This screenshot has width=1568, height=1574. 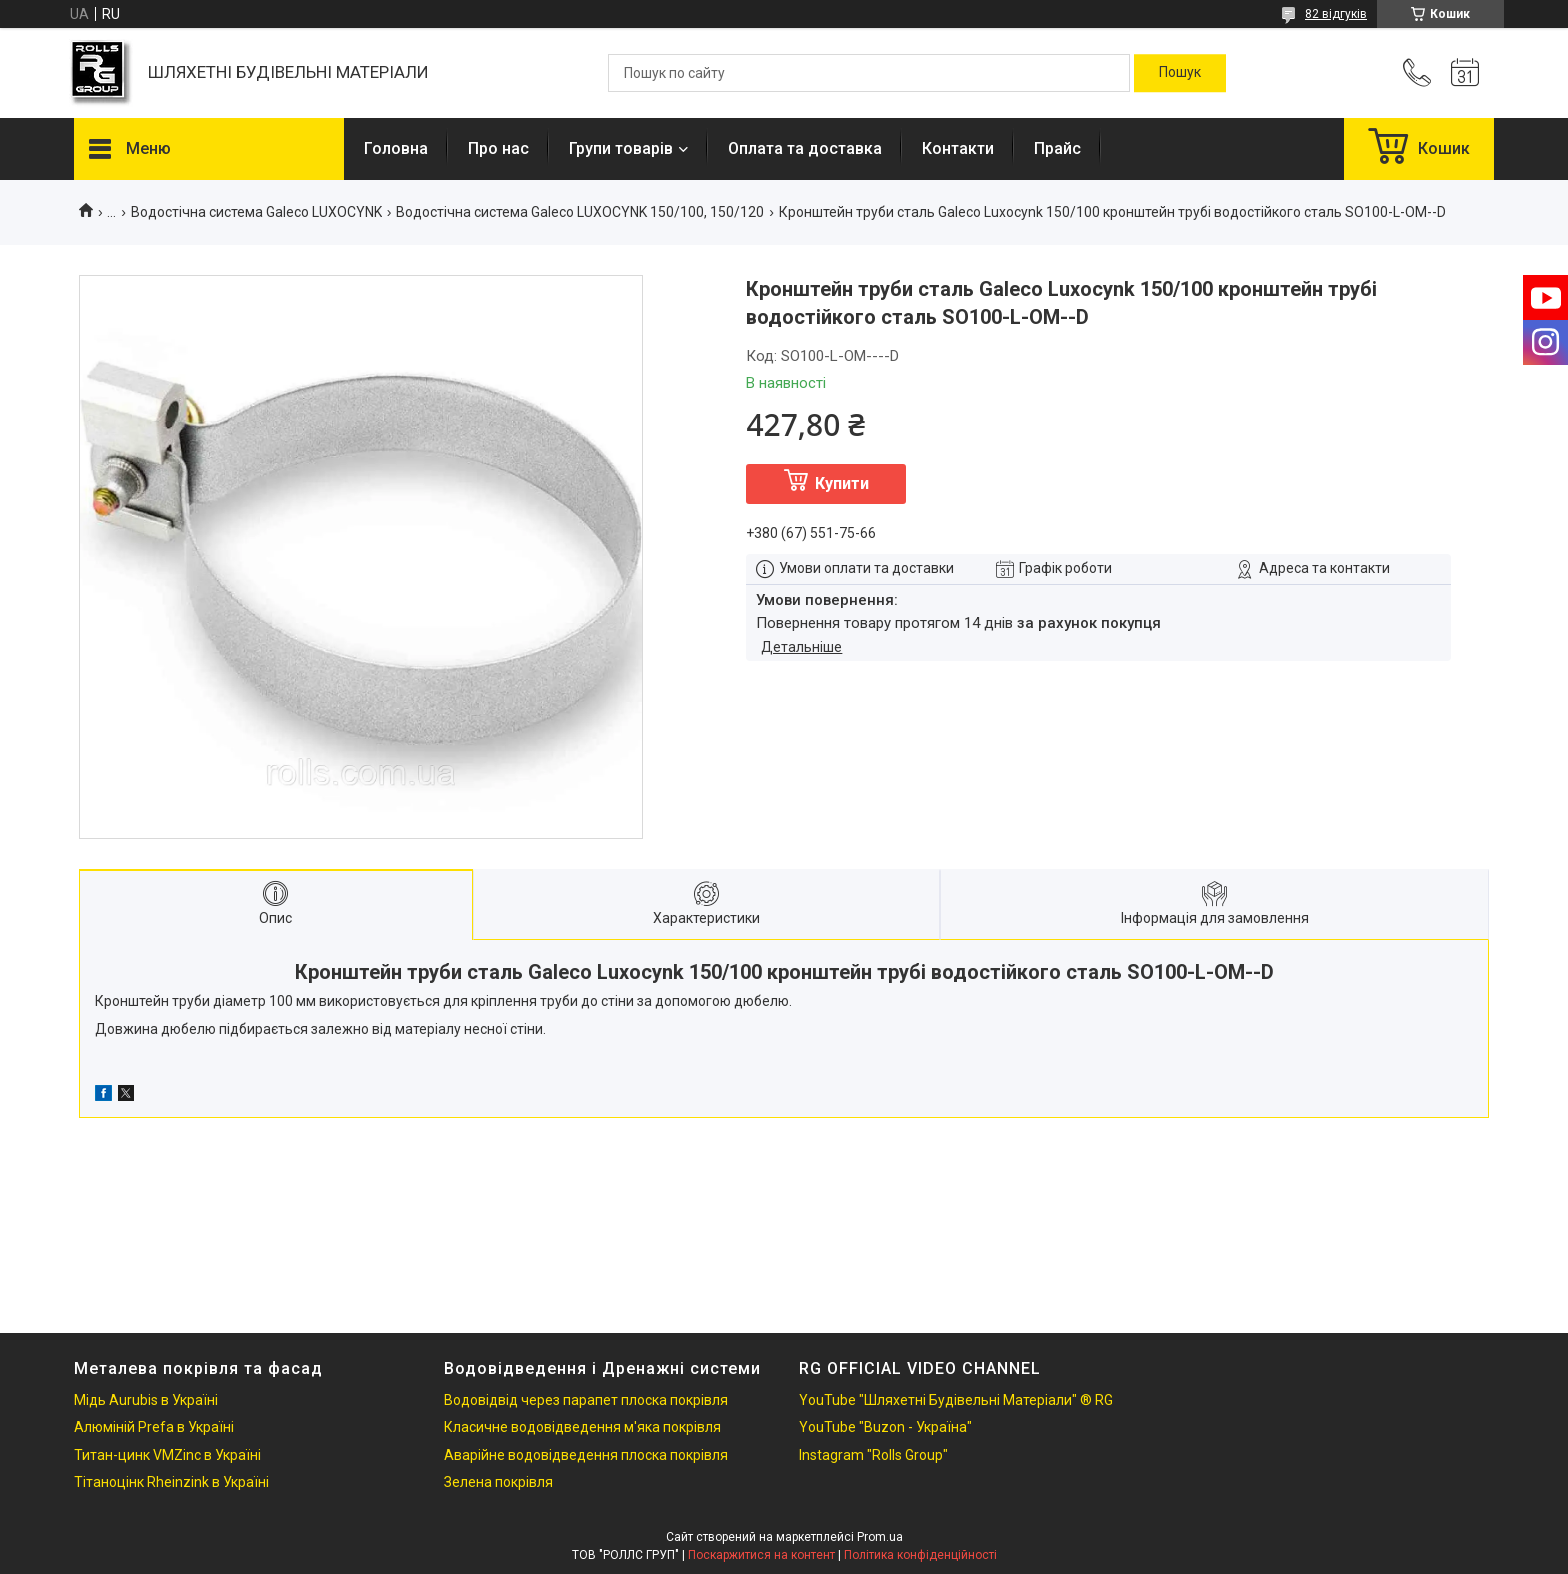 I want to click on YouTube "Шляхетні Будівельні Матеріали" ® RG, so click(x=956, y=1400).